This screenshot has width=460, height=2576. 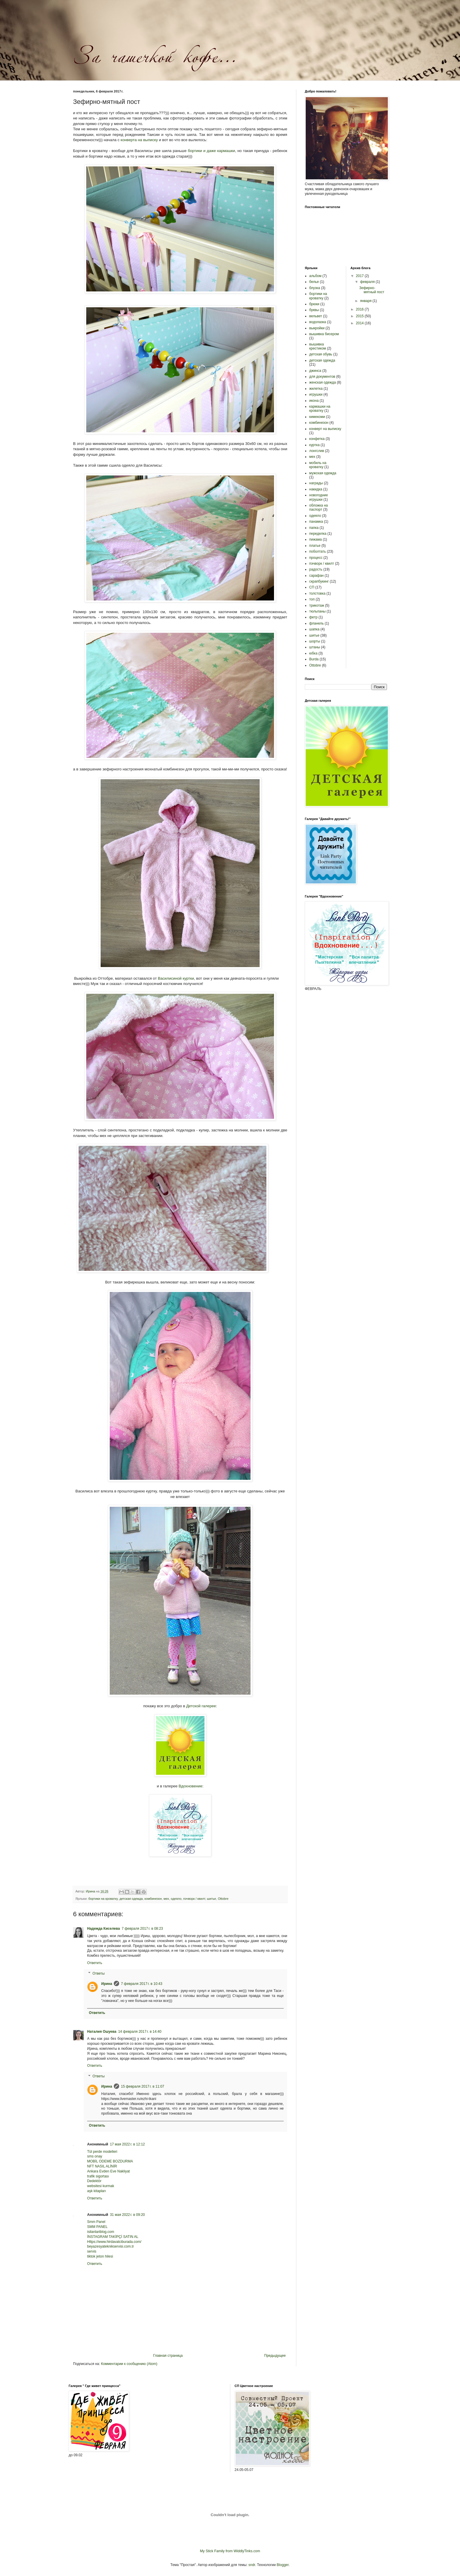 What do you see at coordinates (98, 2176) in the screenshot?
I see `trafik sigortası` at bounding box center [98, 2176].